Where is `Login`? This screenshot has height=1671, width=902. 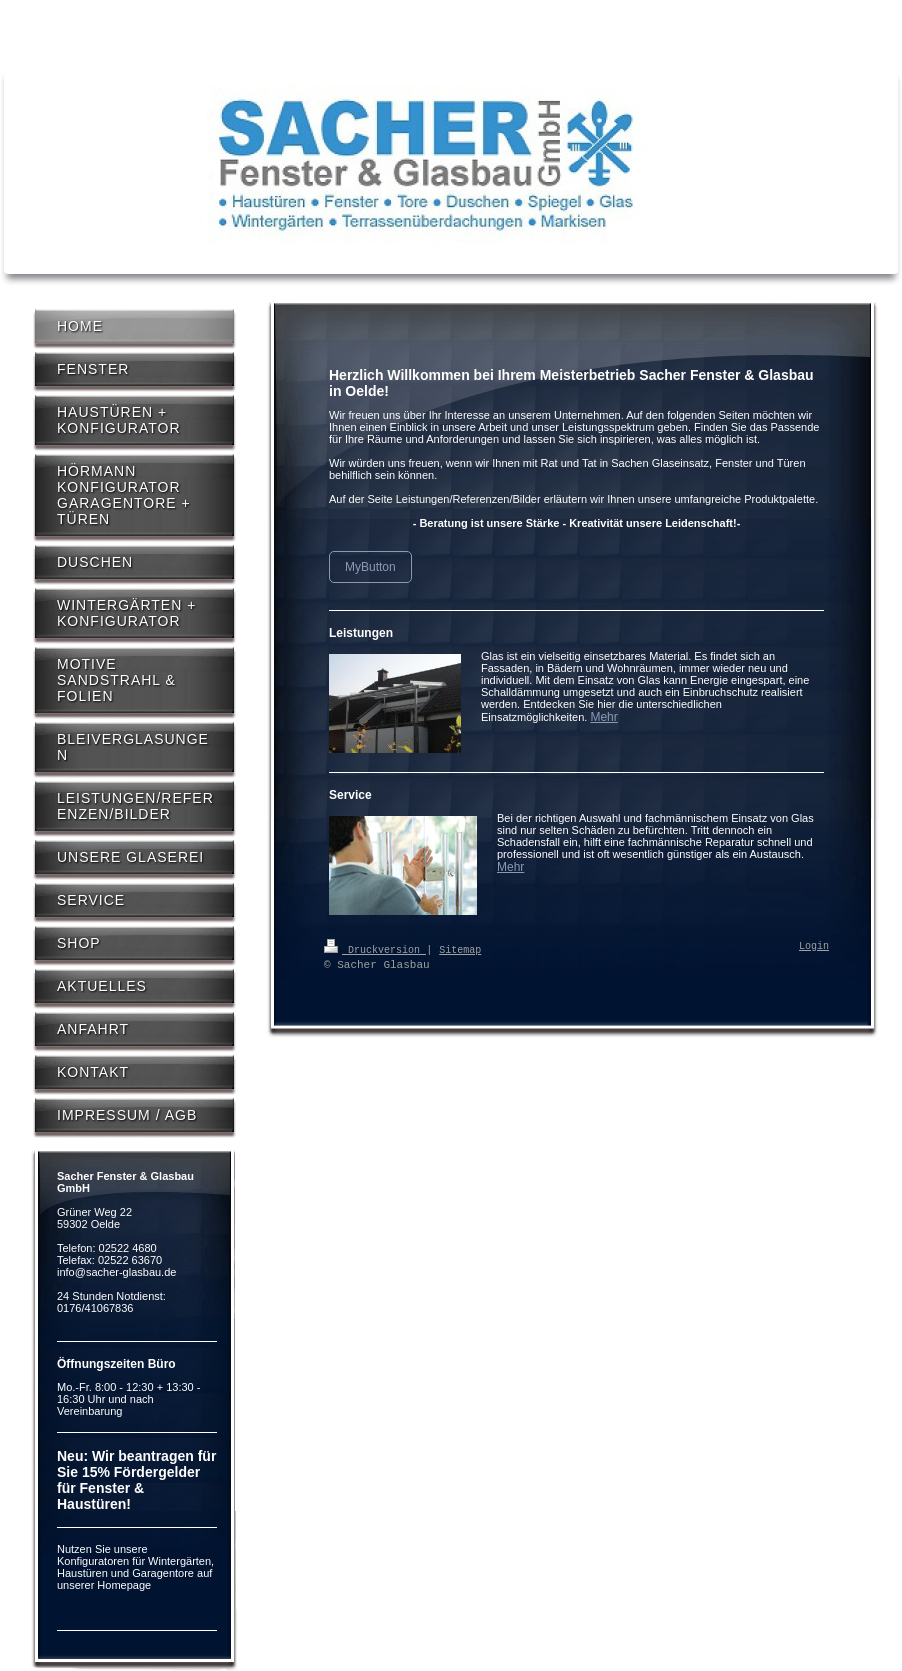
Login is located at coordinates (814, 947).